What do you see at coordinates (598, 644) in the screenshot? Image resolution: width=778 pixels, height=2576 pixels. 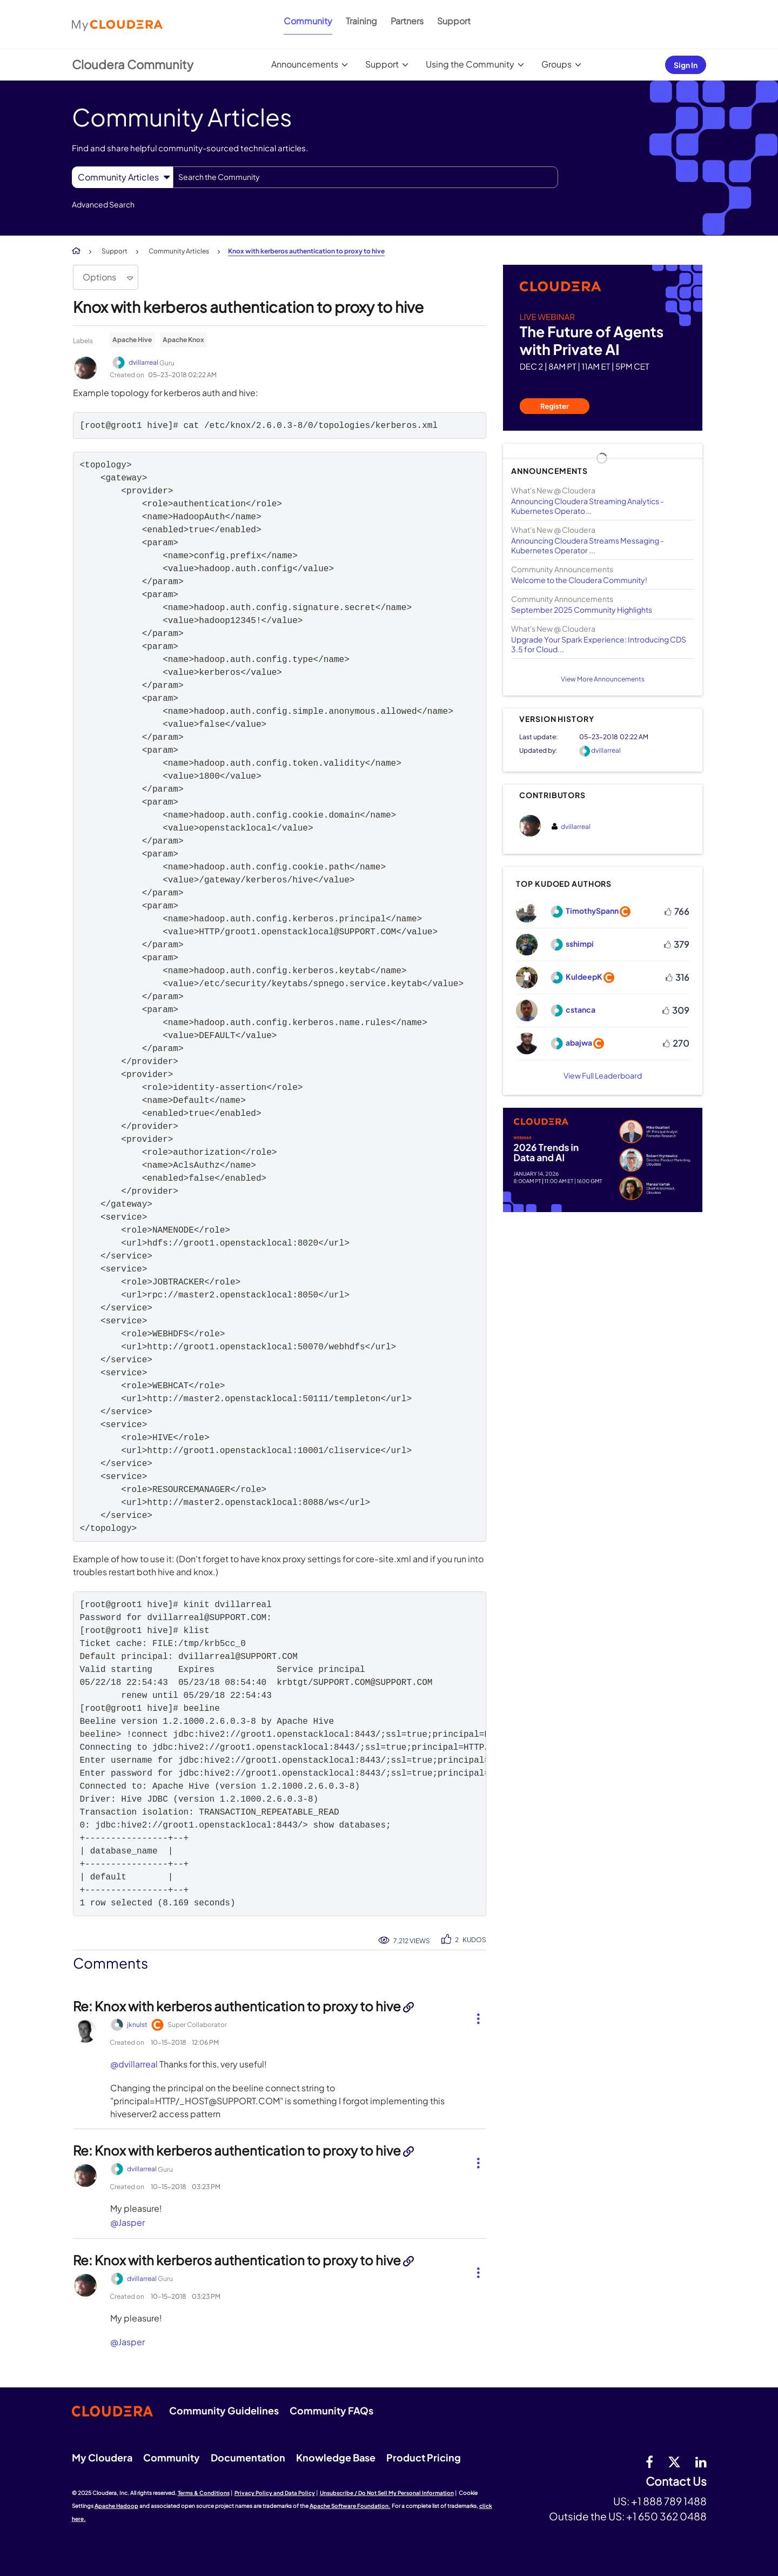 I see `Upgrade Your Spark Experience: Introducing CDS 3.5 for Cloud...` at bounding box center [598, 644].